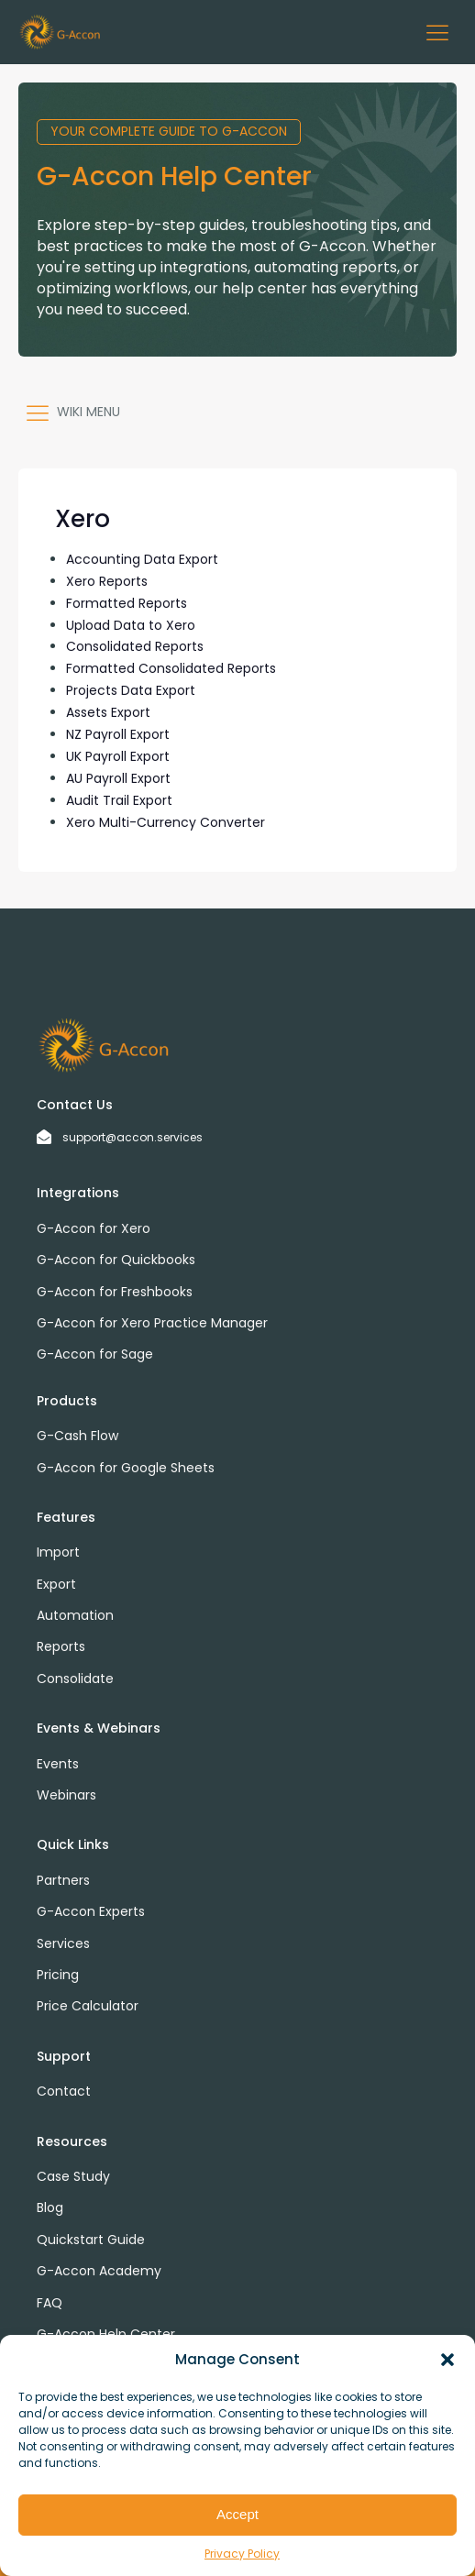 This screenshot has height=2576, width=475. What do you see at coordinates (152, 1323) in the screenshot?
I see `G-Accon for Xero Practice Manager` at bounding box center [152, 1323].